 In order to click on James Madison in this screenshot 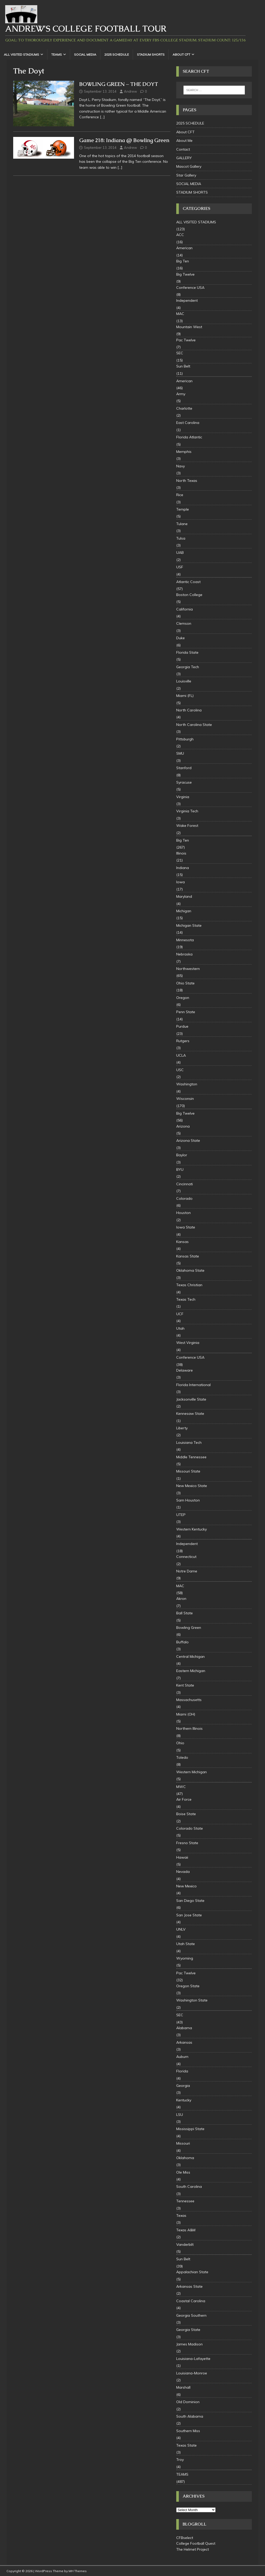, I will do `click(189, 2344)`.